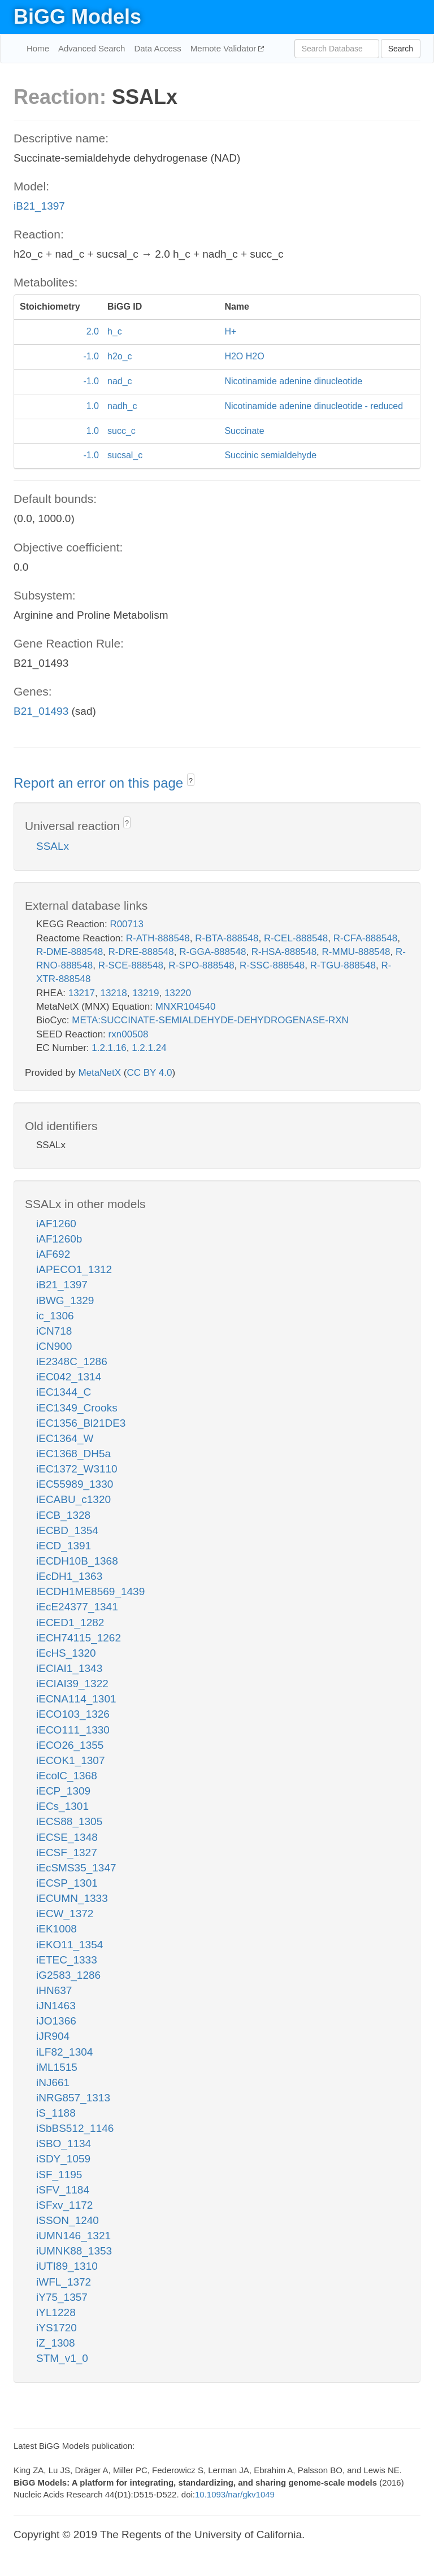 This screenshot has width=434, height=2576. Describe the element at coordinates (63, 2282) in the screenshot. I see `iWFL_1372` at that location.